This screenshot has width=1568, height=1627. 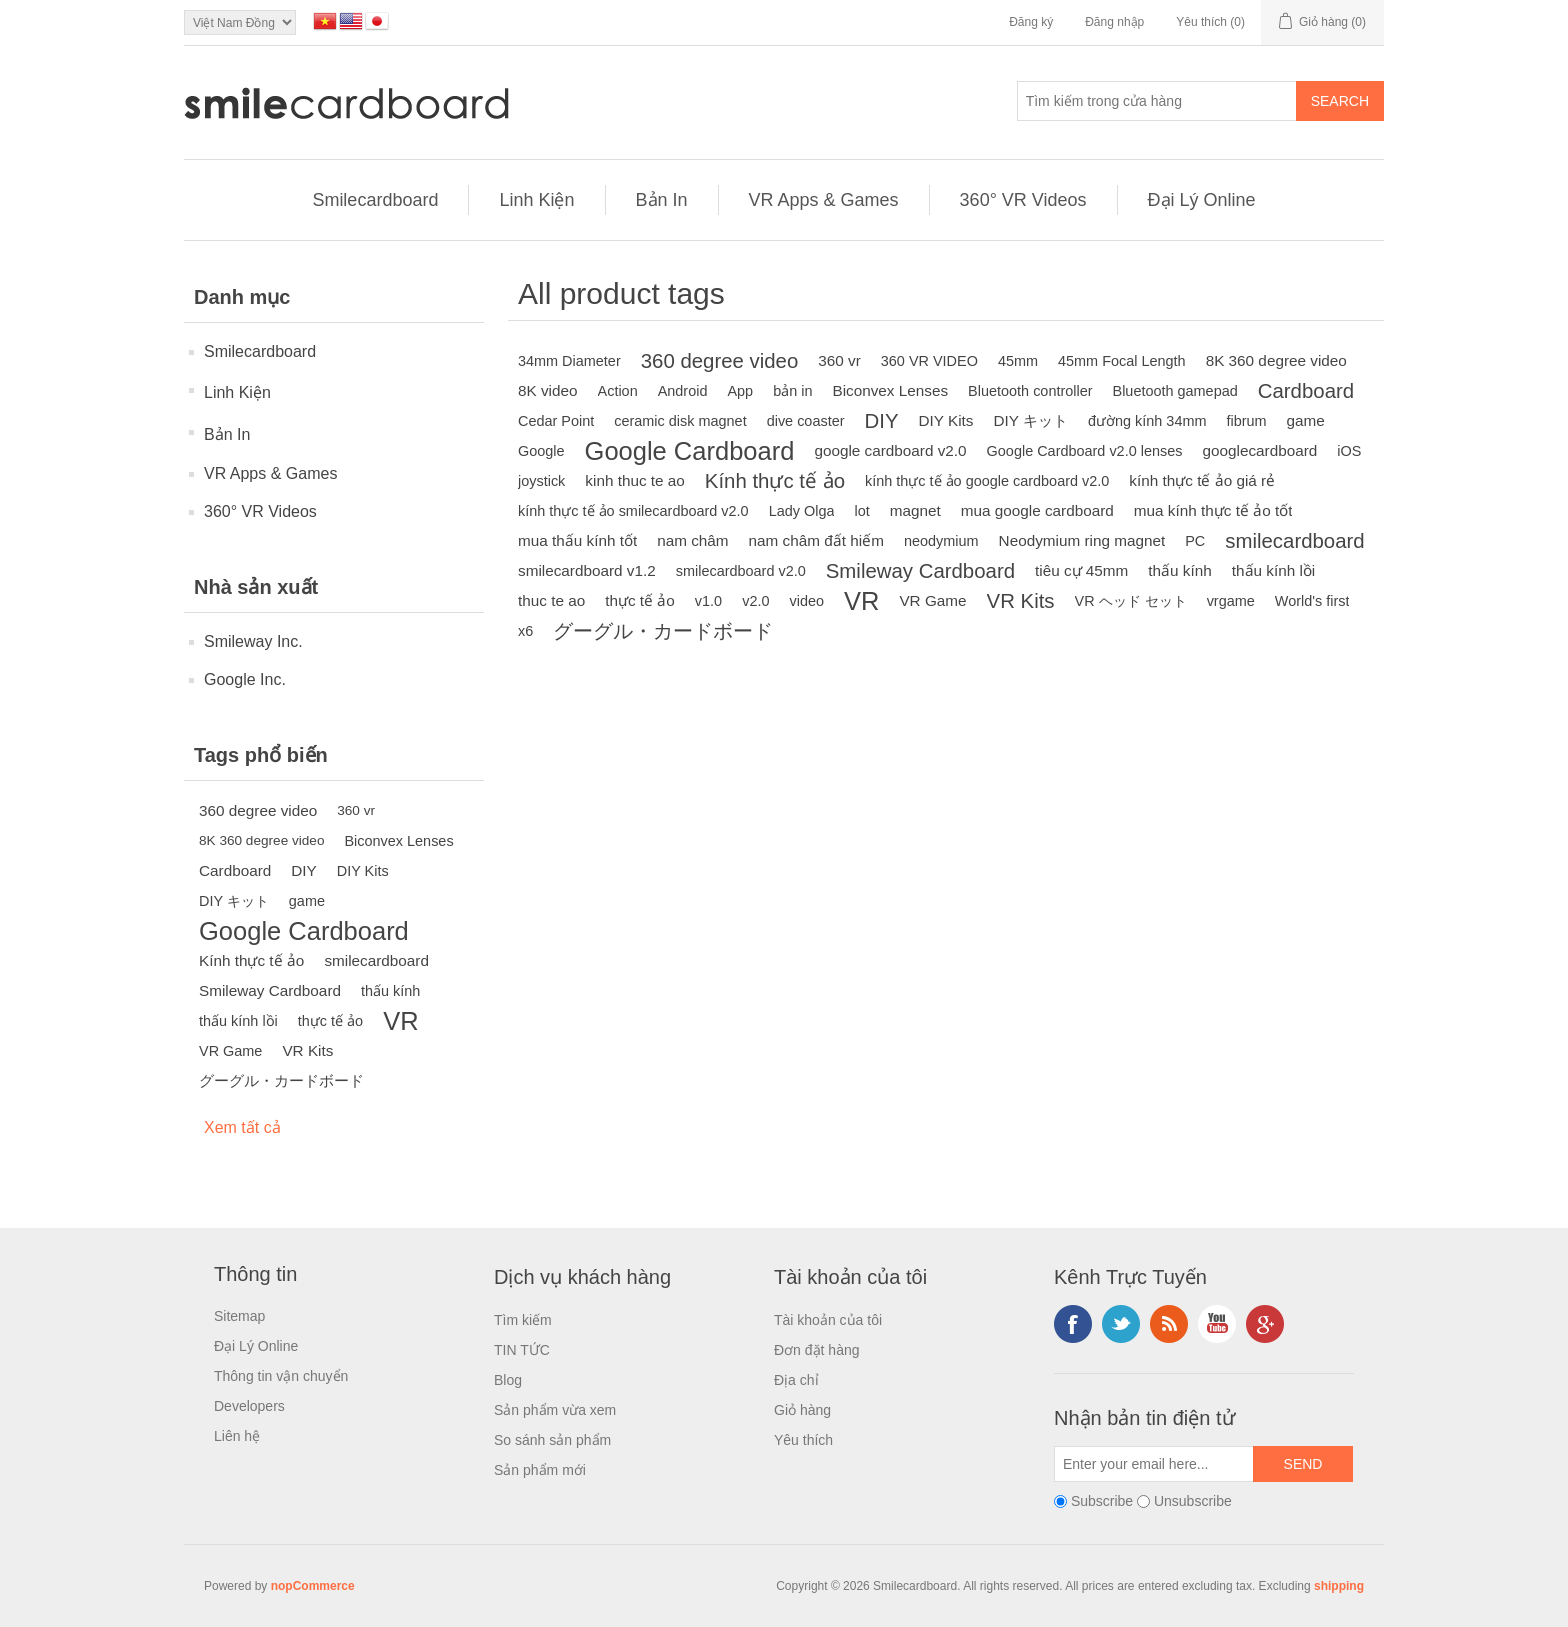 What do you see at coordinates (1217, 1324) in the screenshot?
I see `YouTube` at bounding box center [1217, 1324].